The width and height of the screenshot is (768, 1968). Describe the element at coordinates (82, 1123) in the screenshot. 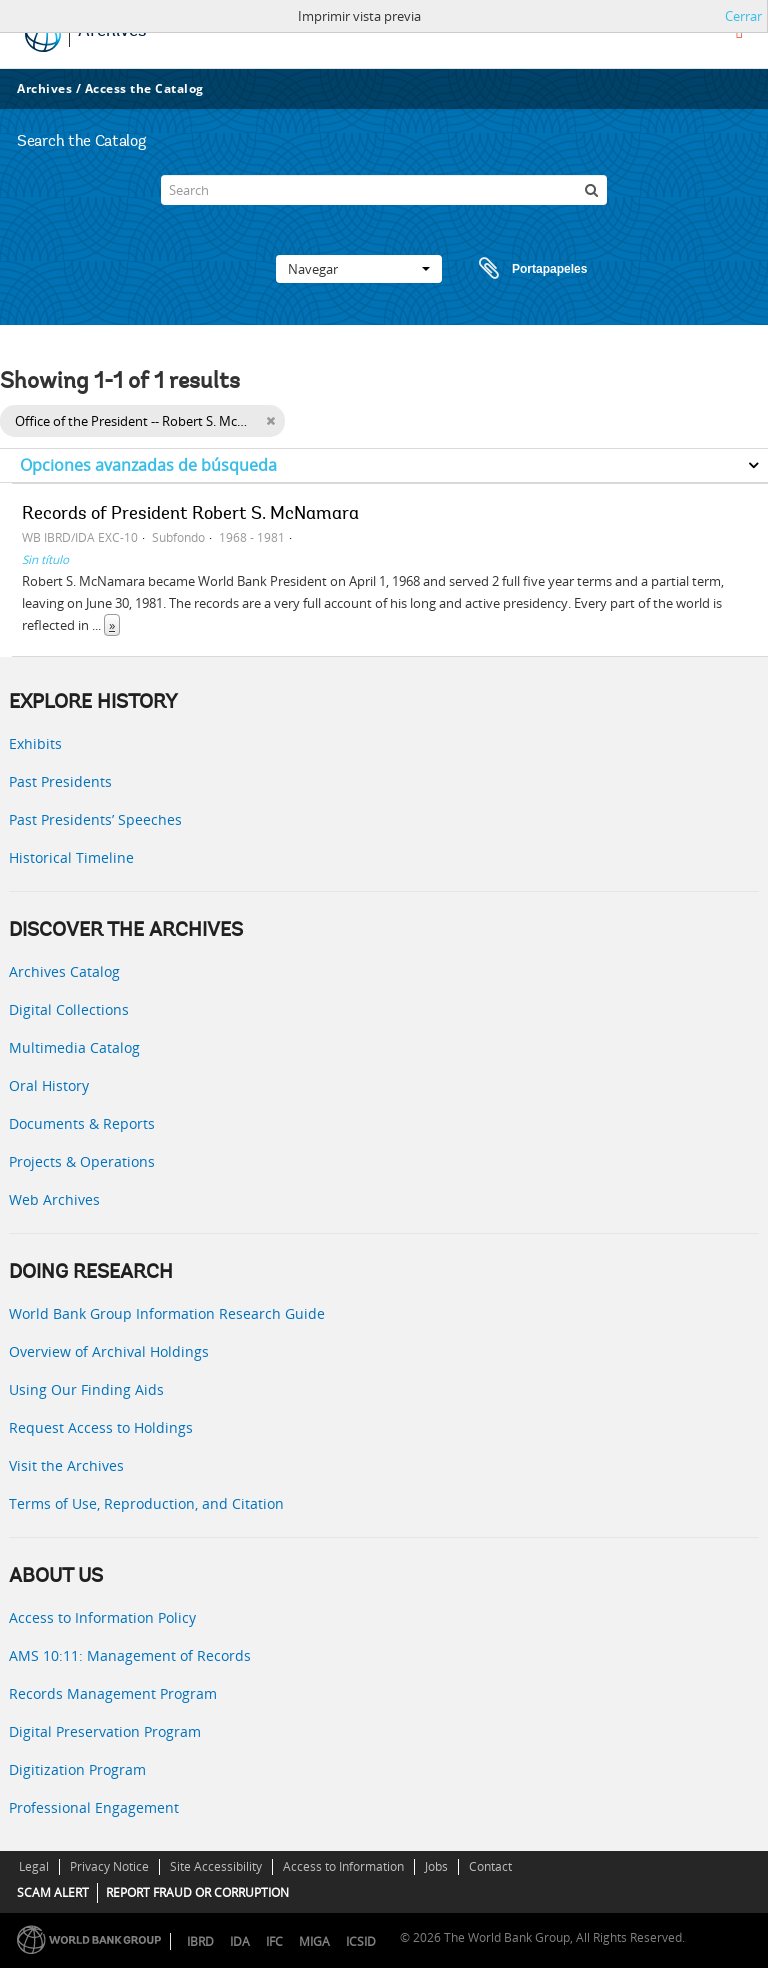

I see `Documents & Reports` at that location.